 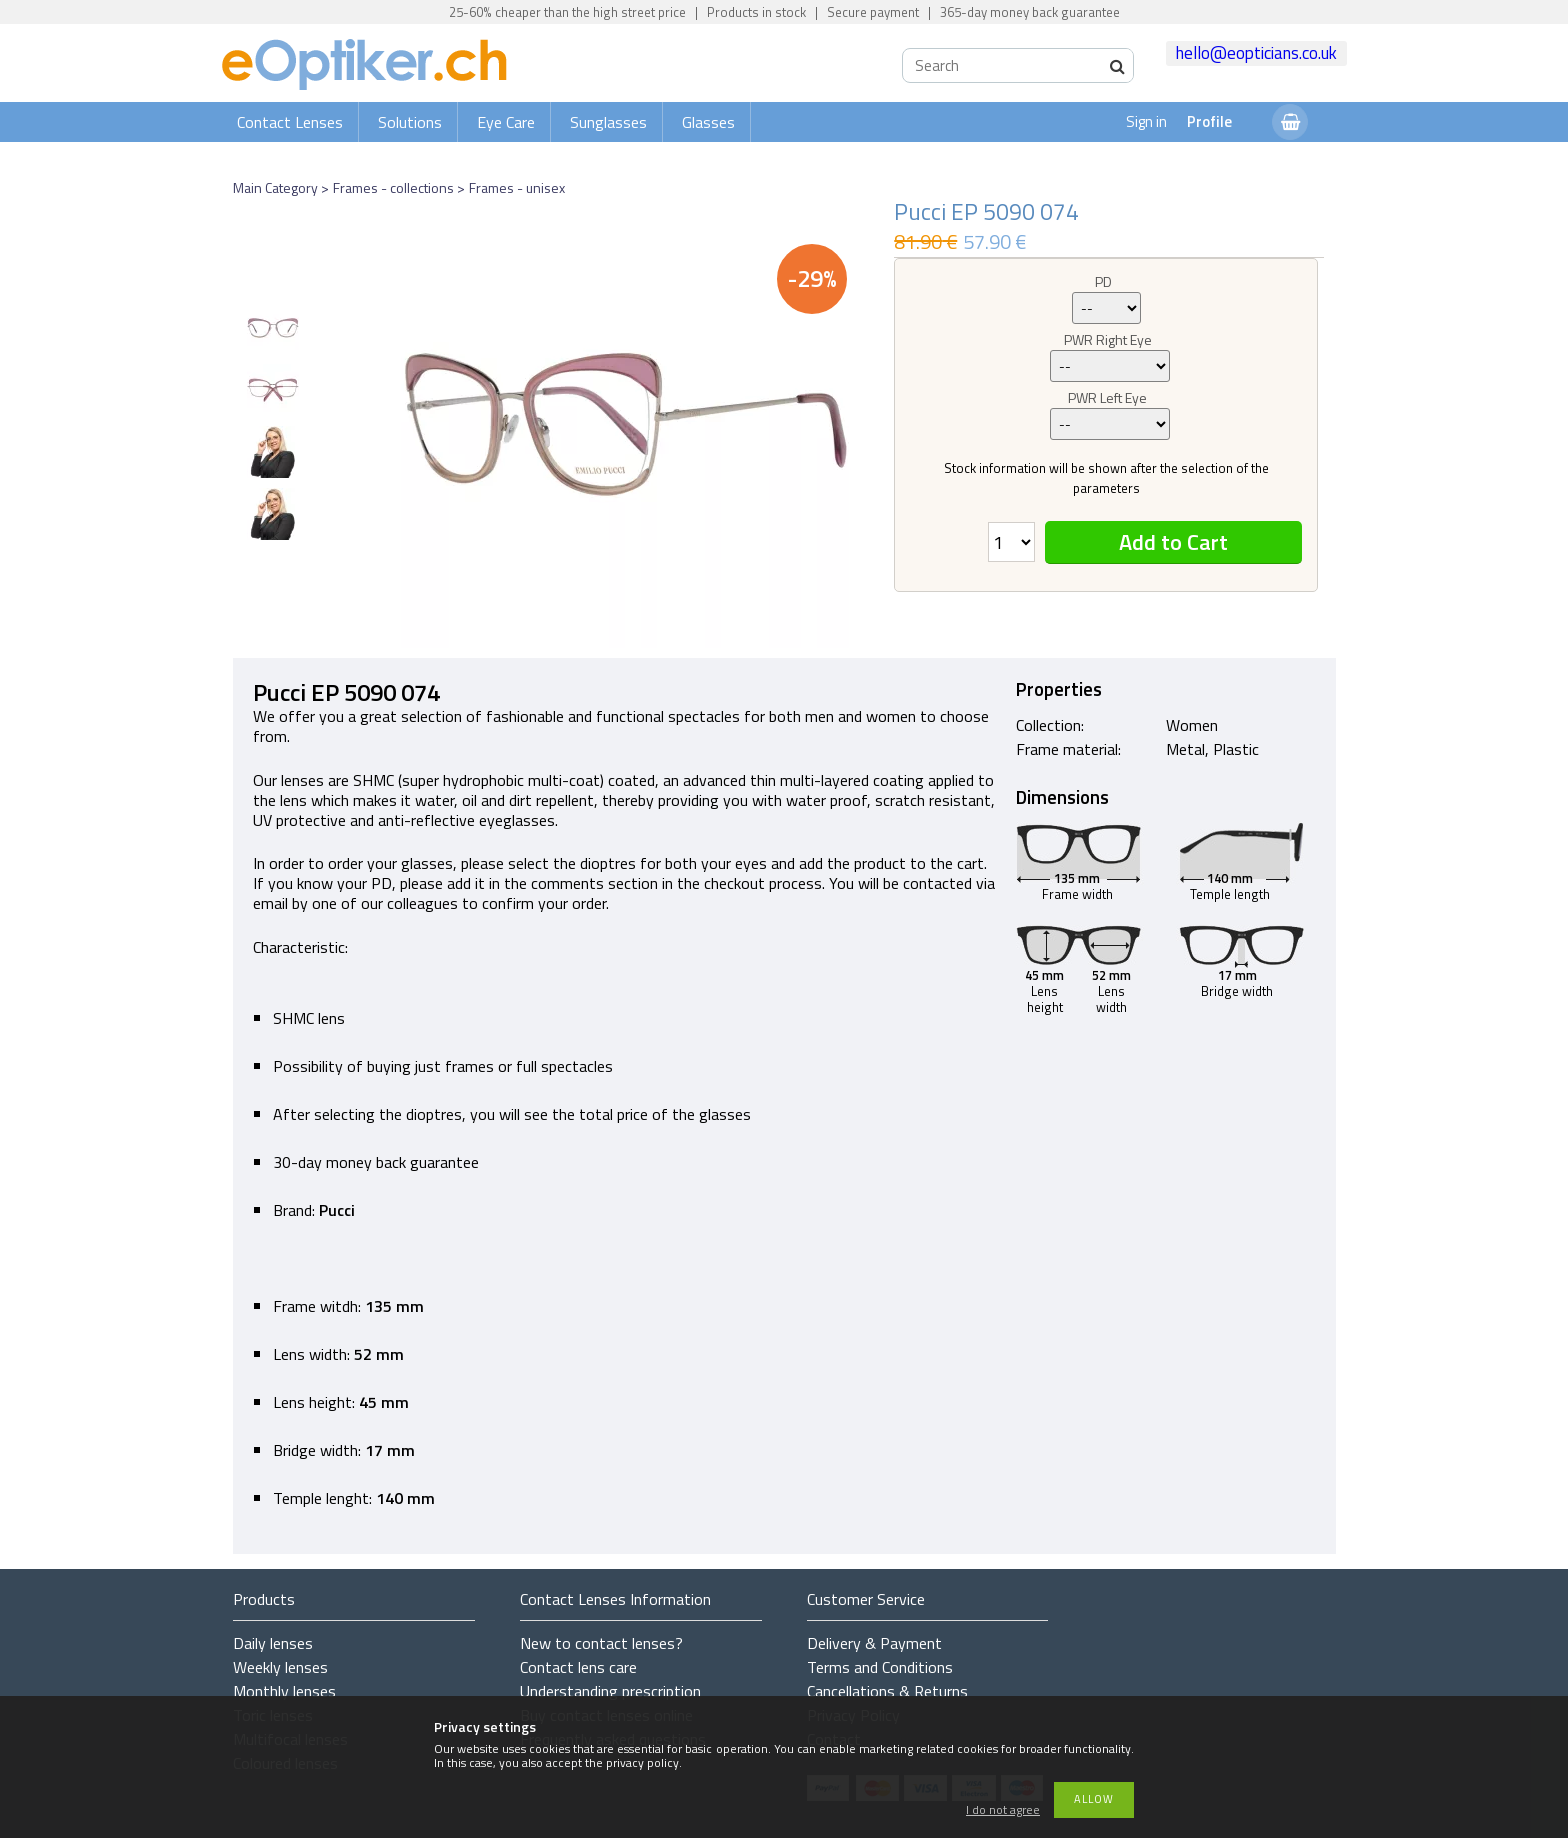 What do you see at coordinates (887, 1691) in the screenshot?
I see `Cancellations & Returns` at bounding box center [887, 1691].